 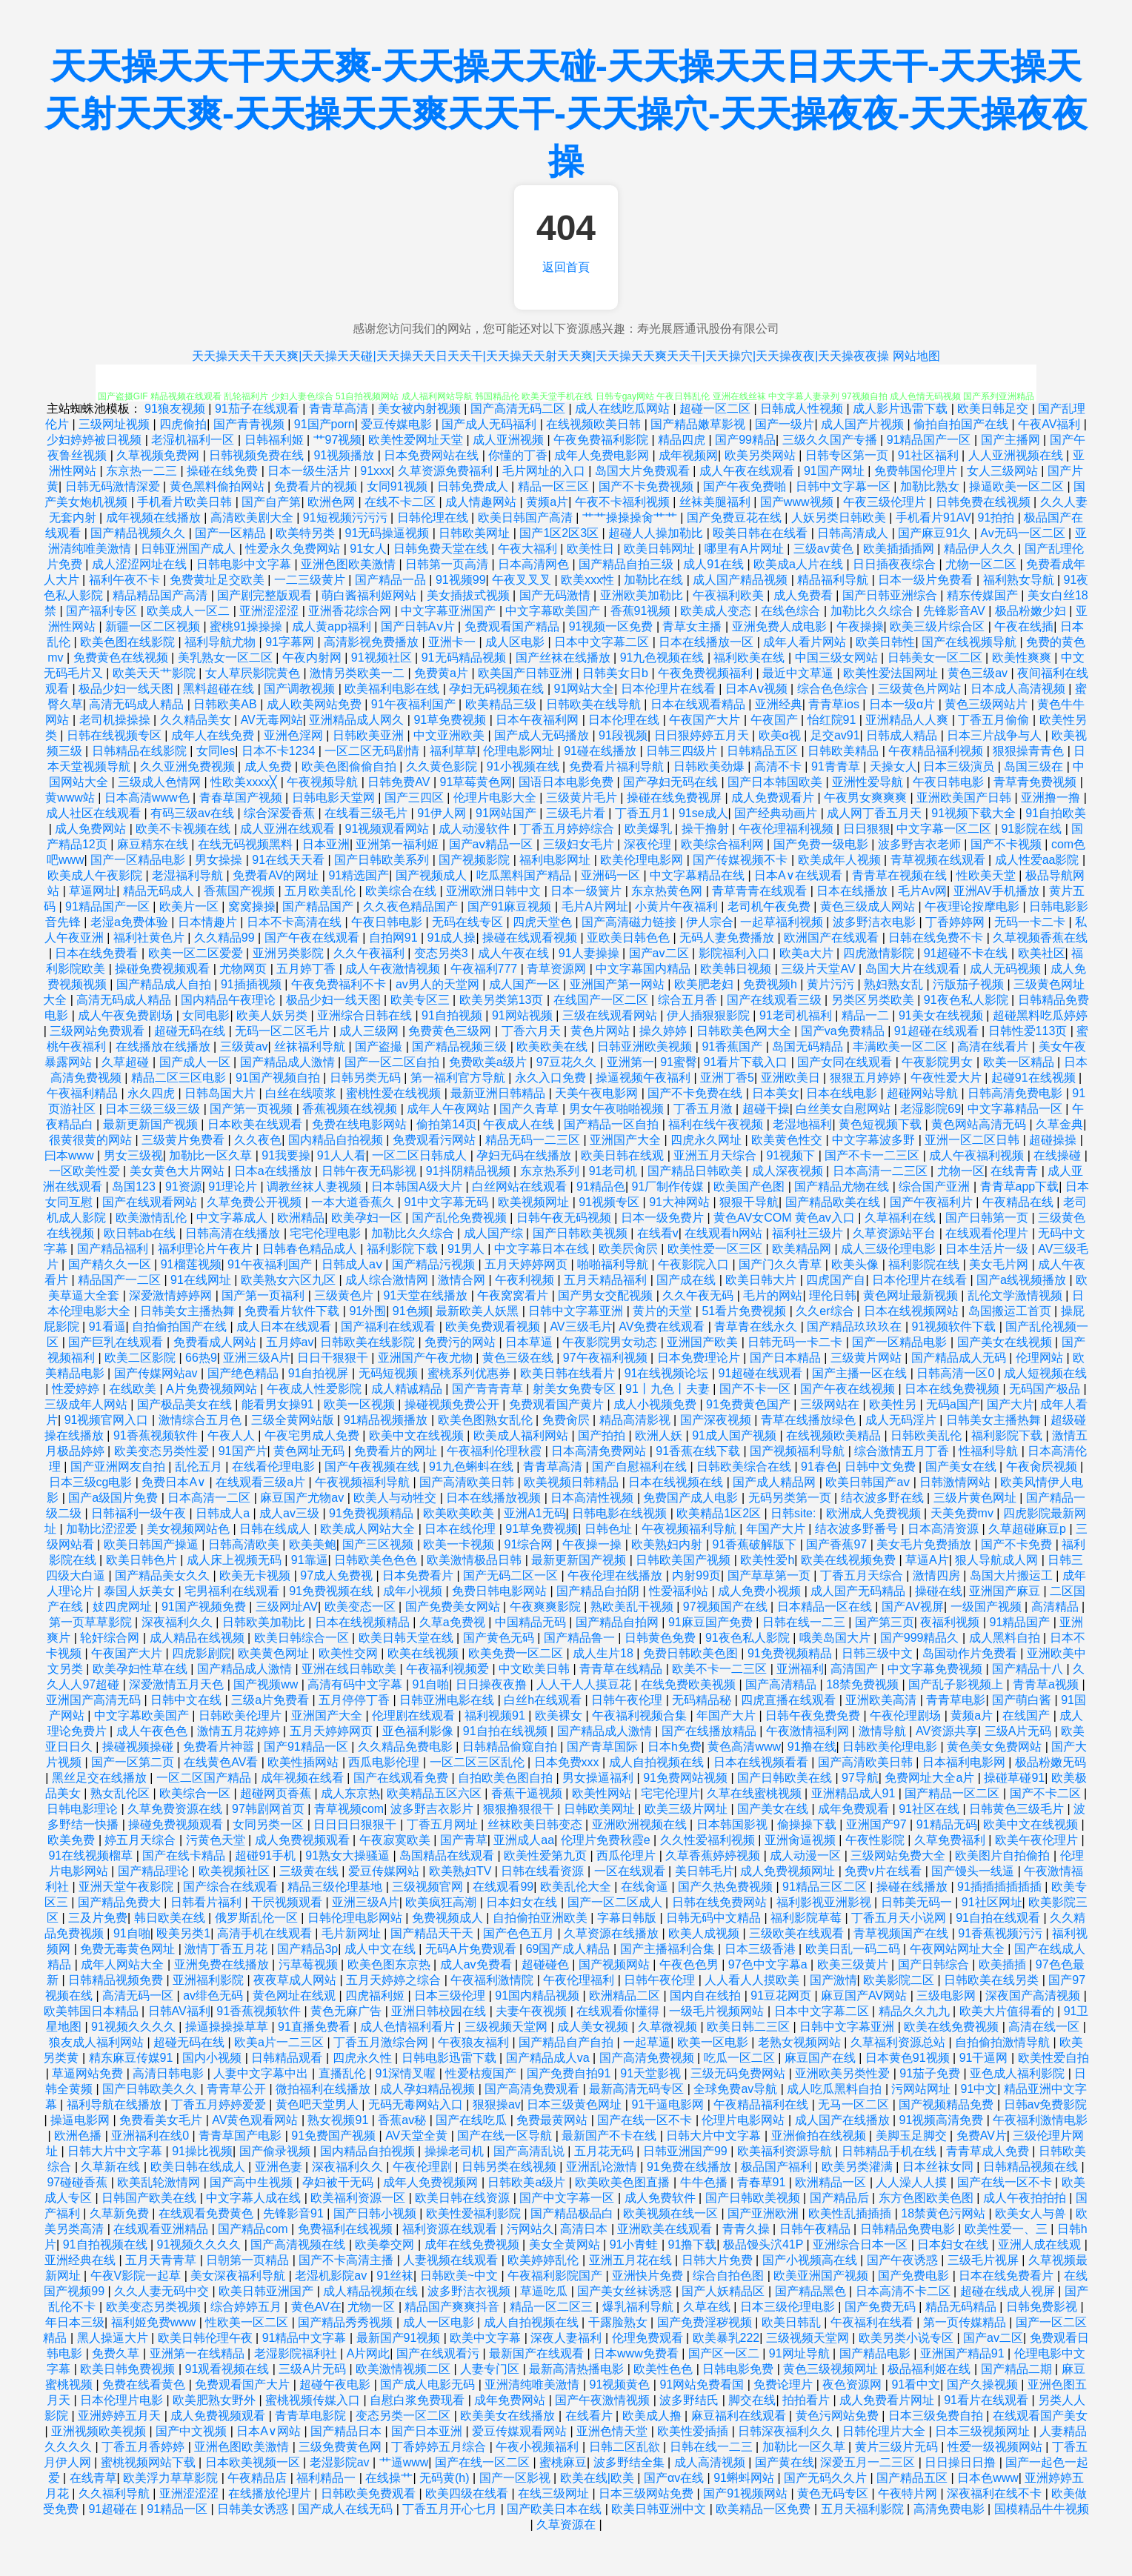 I want to click on 欧美日韩国产aⅴ, so click(x=869, y=1482).